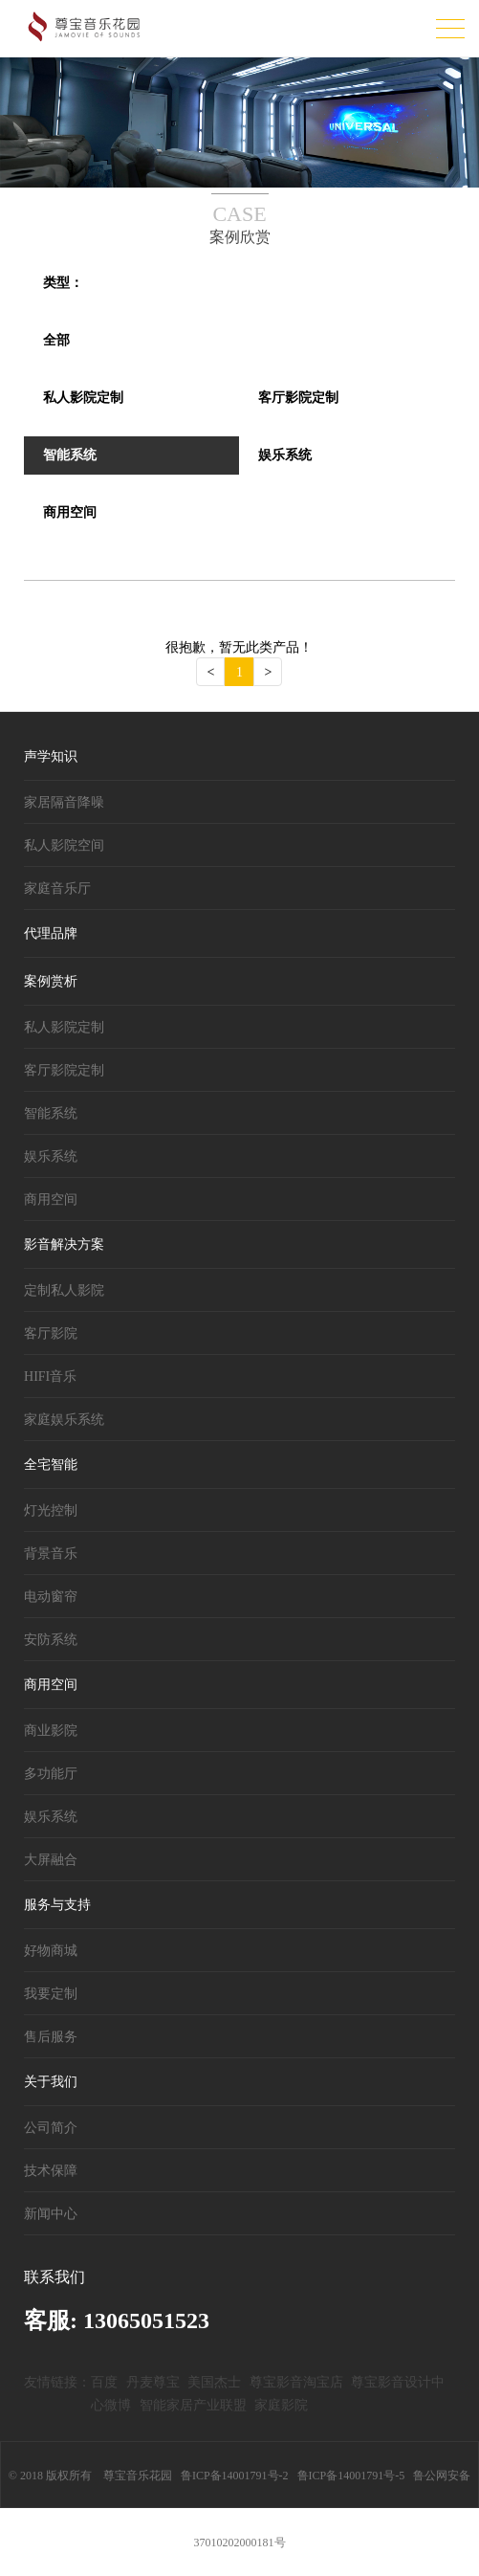 The image size is (479, 2576). Describe the element at coordinates (50, 2171) in the screenshot. I see `技术保障` at that location.